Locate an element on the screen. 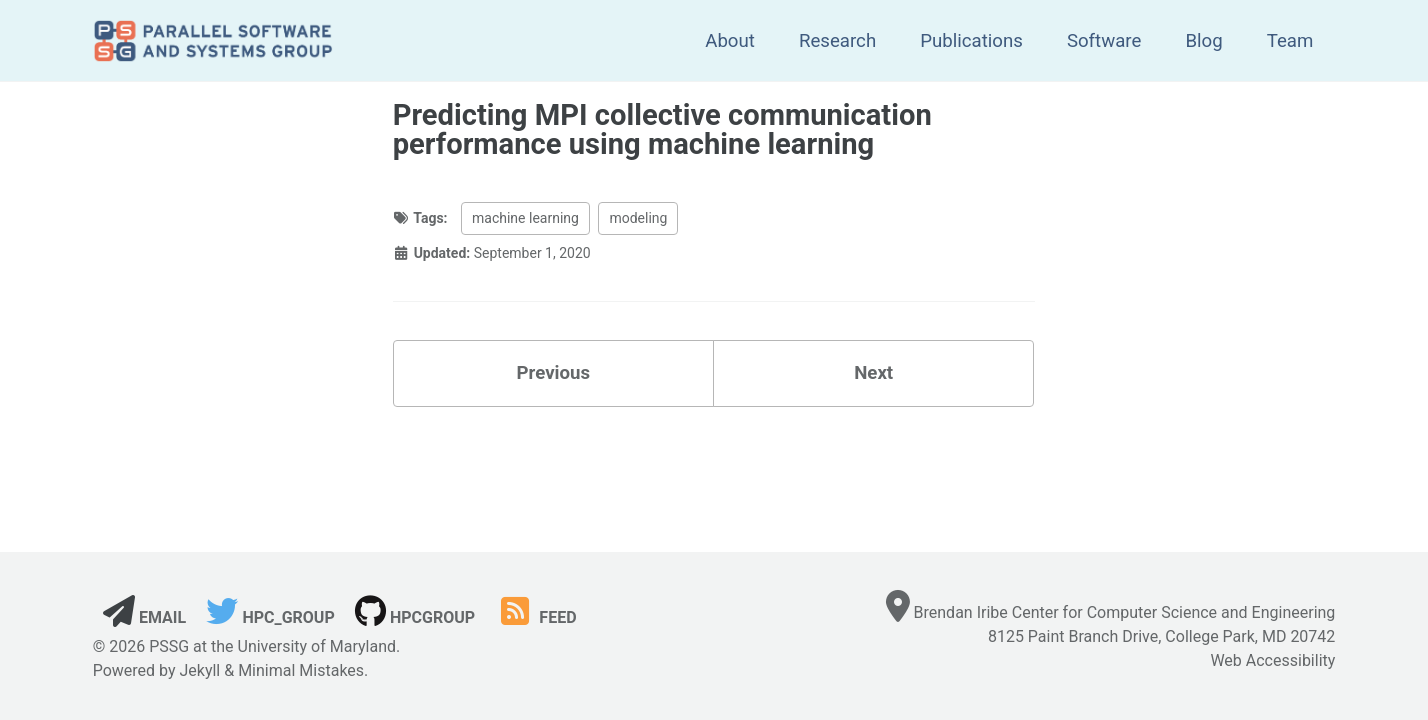 The height and width of the screenshot is (720, 1428). Next is located at coordinates (873, 373).